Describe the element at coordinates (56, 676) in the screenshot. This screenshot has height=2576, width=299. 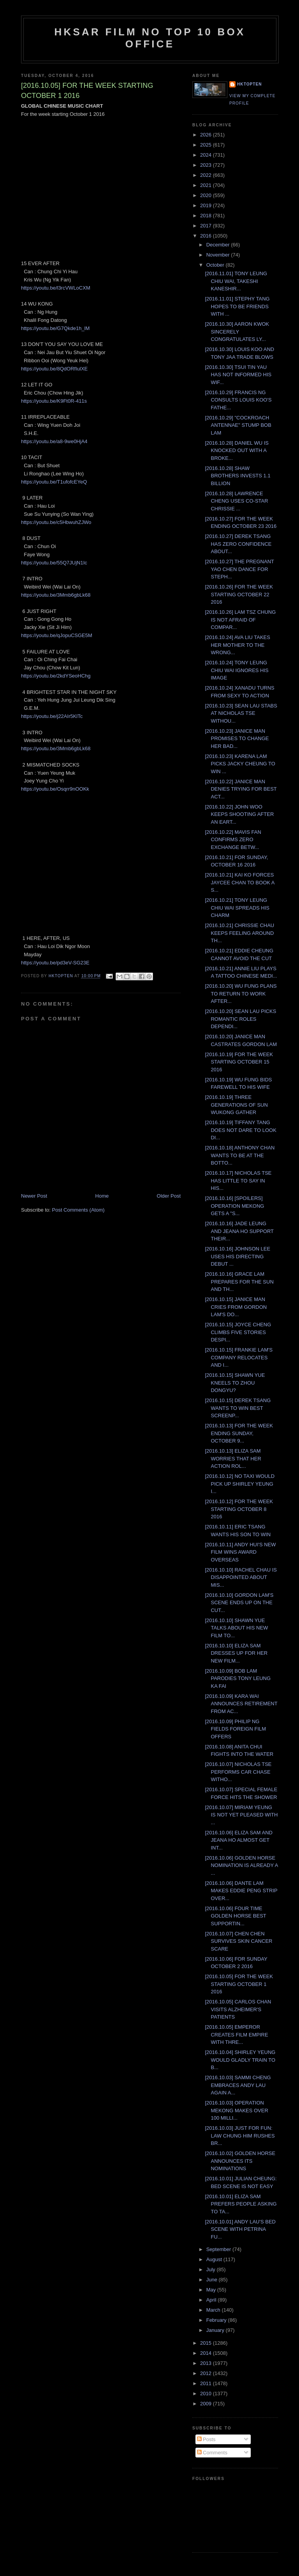
I see `https://youtu.be/2kdYSeoHChg` at that location.